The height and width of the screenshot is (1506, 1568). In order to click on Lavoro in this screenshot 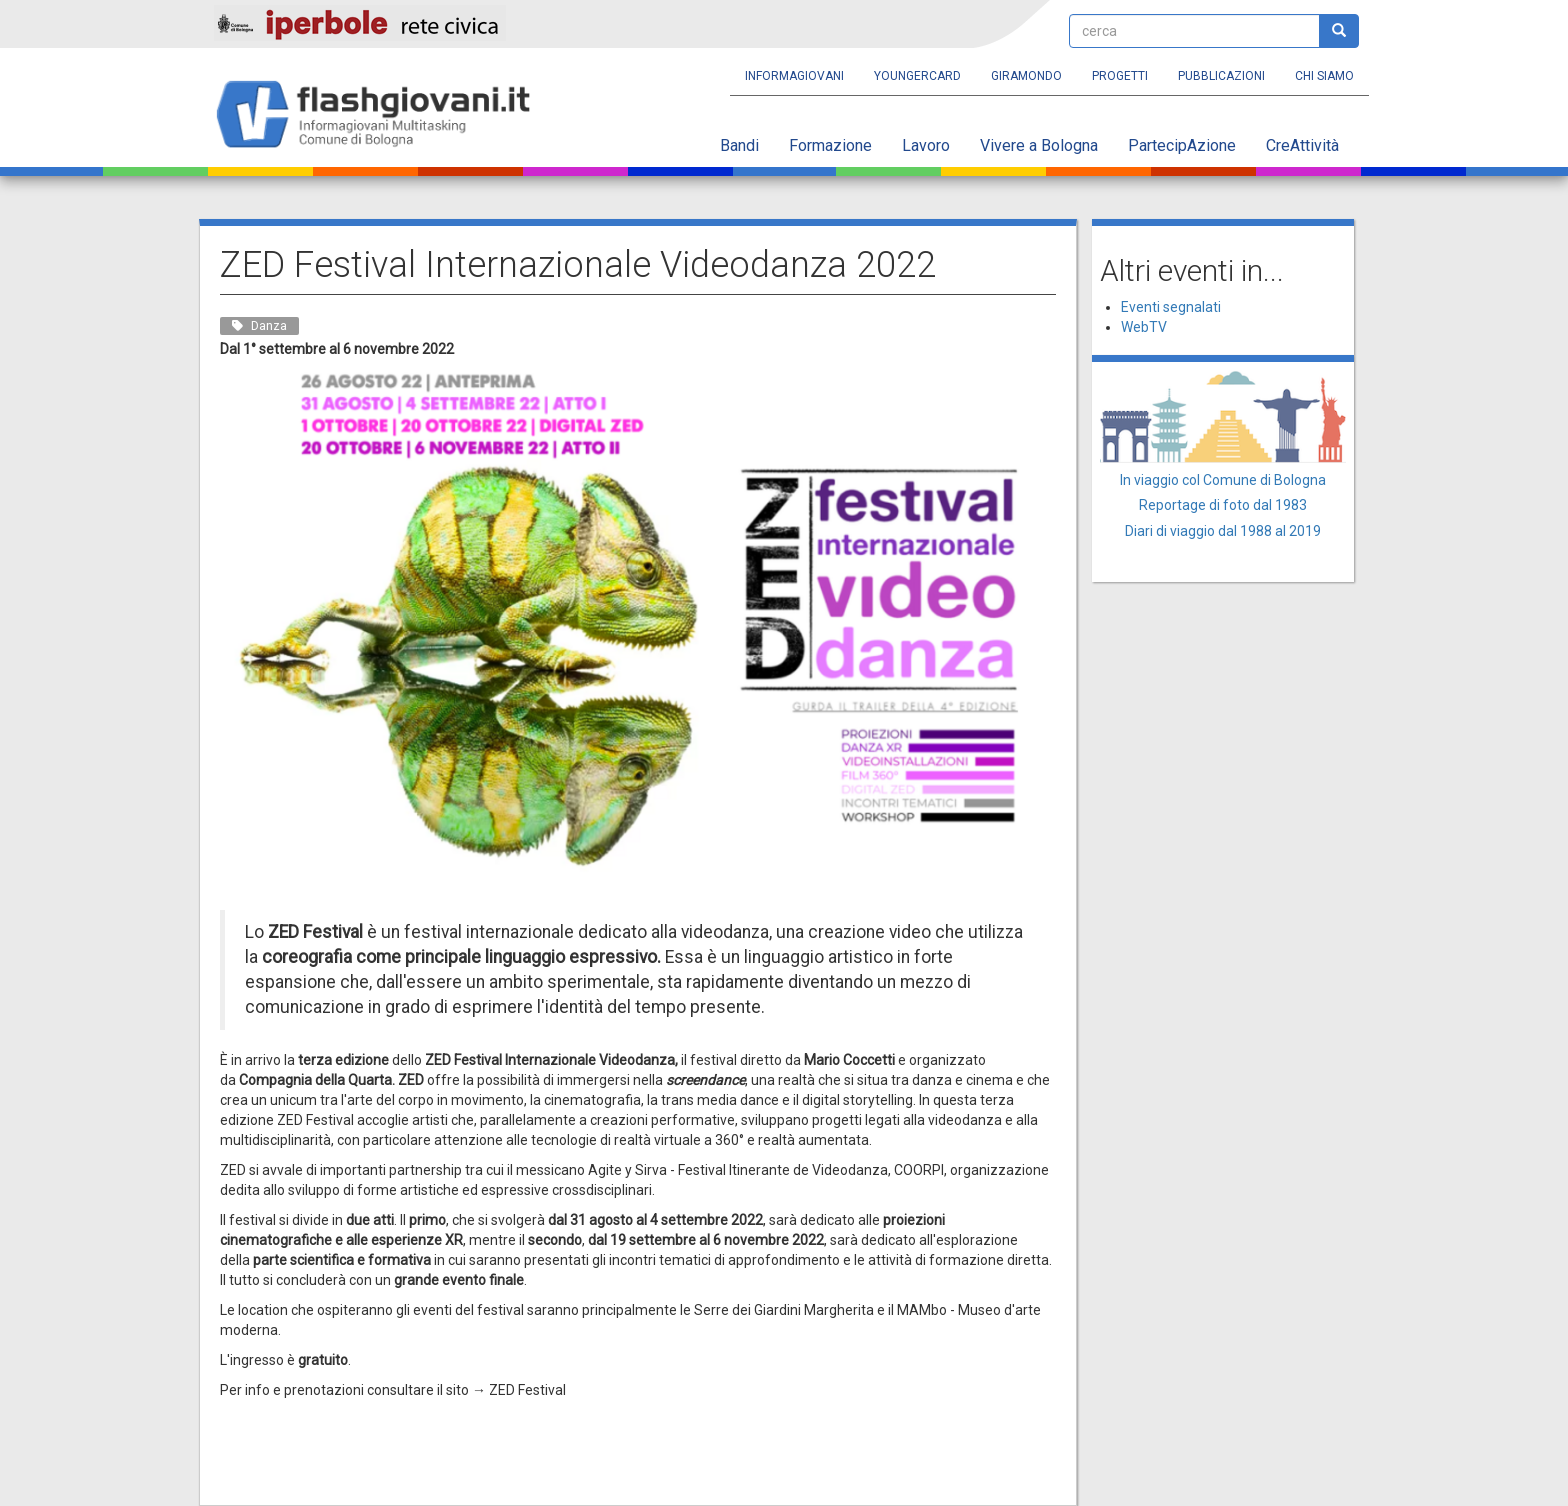, I will do `click(926, 145)`.